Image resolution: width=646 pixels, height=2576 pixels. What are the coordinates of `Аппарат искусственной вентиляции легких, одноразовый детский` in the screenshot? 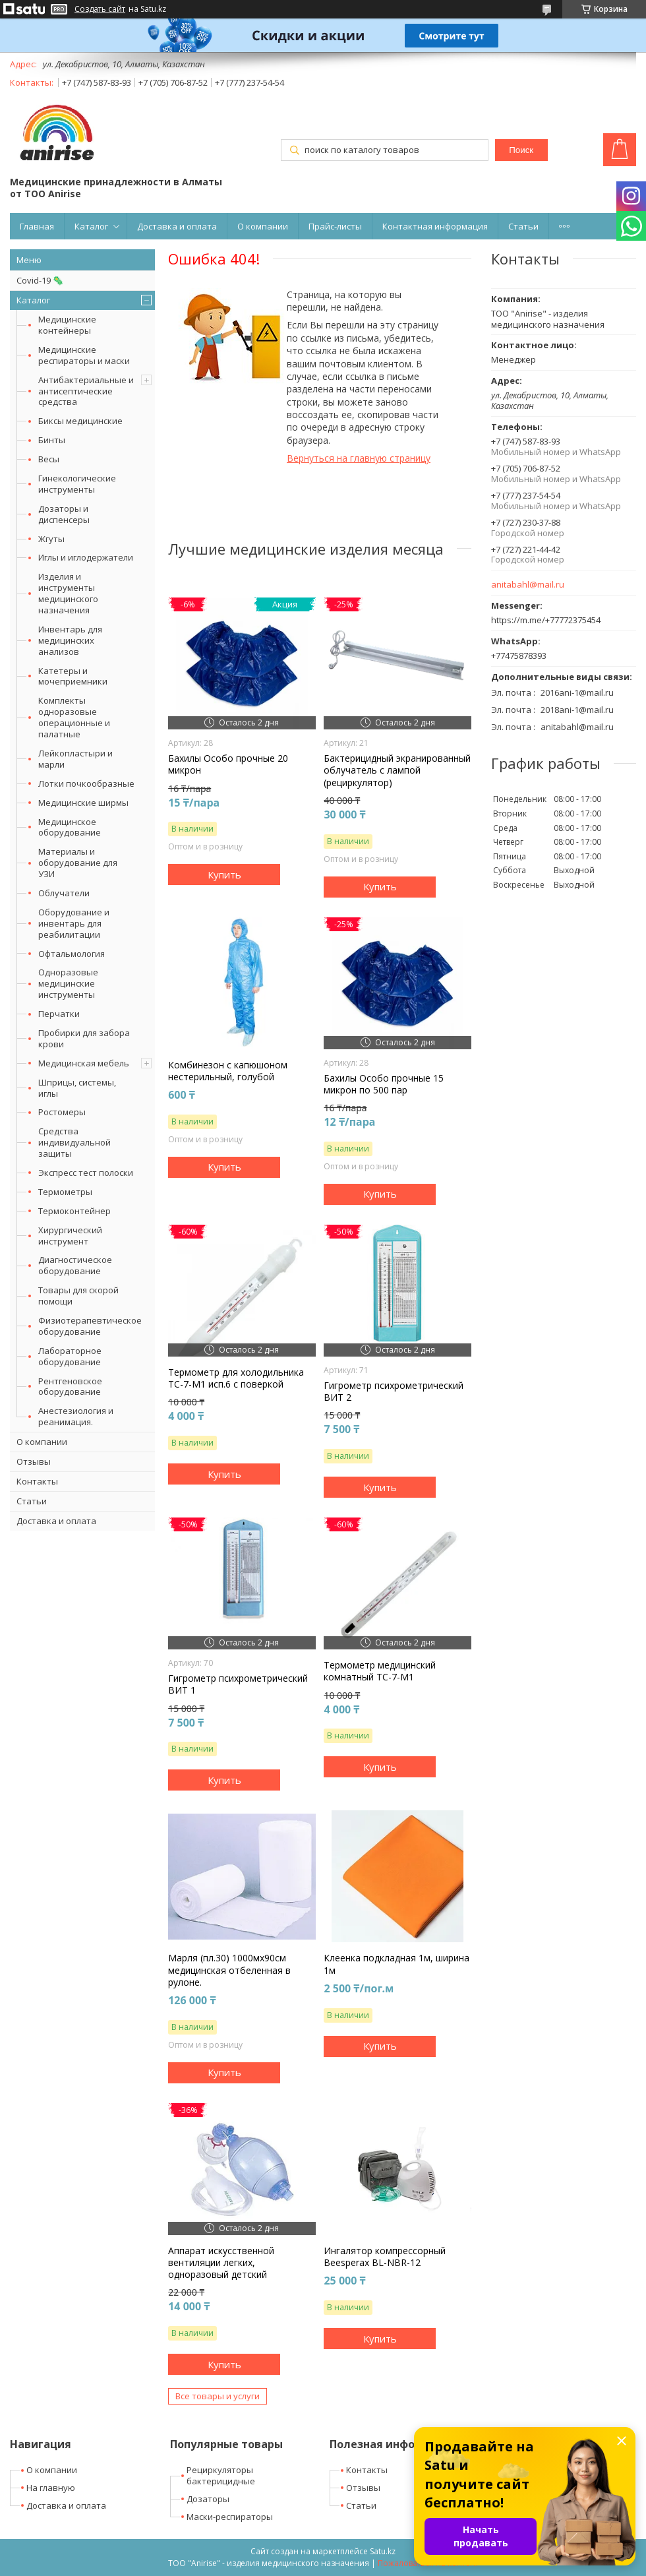 It's located at (221, 2263).